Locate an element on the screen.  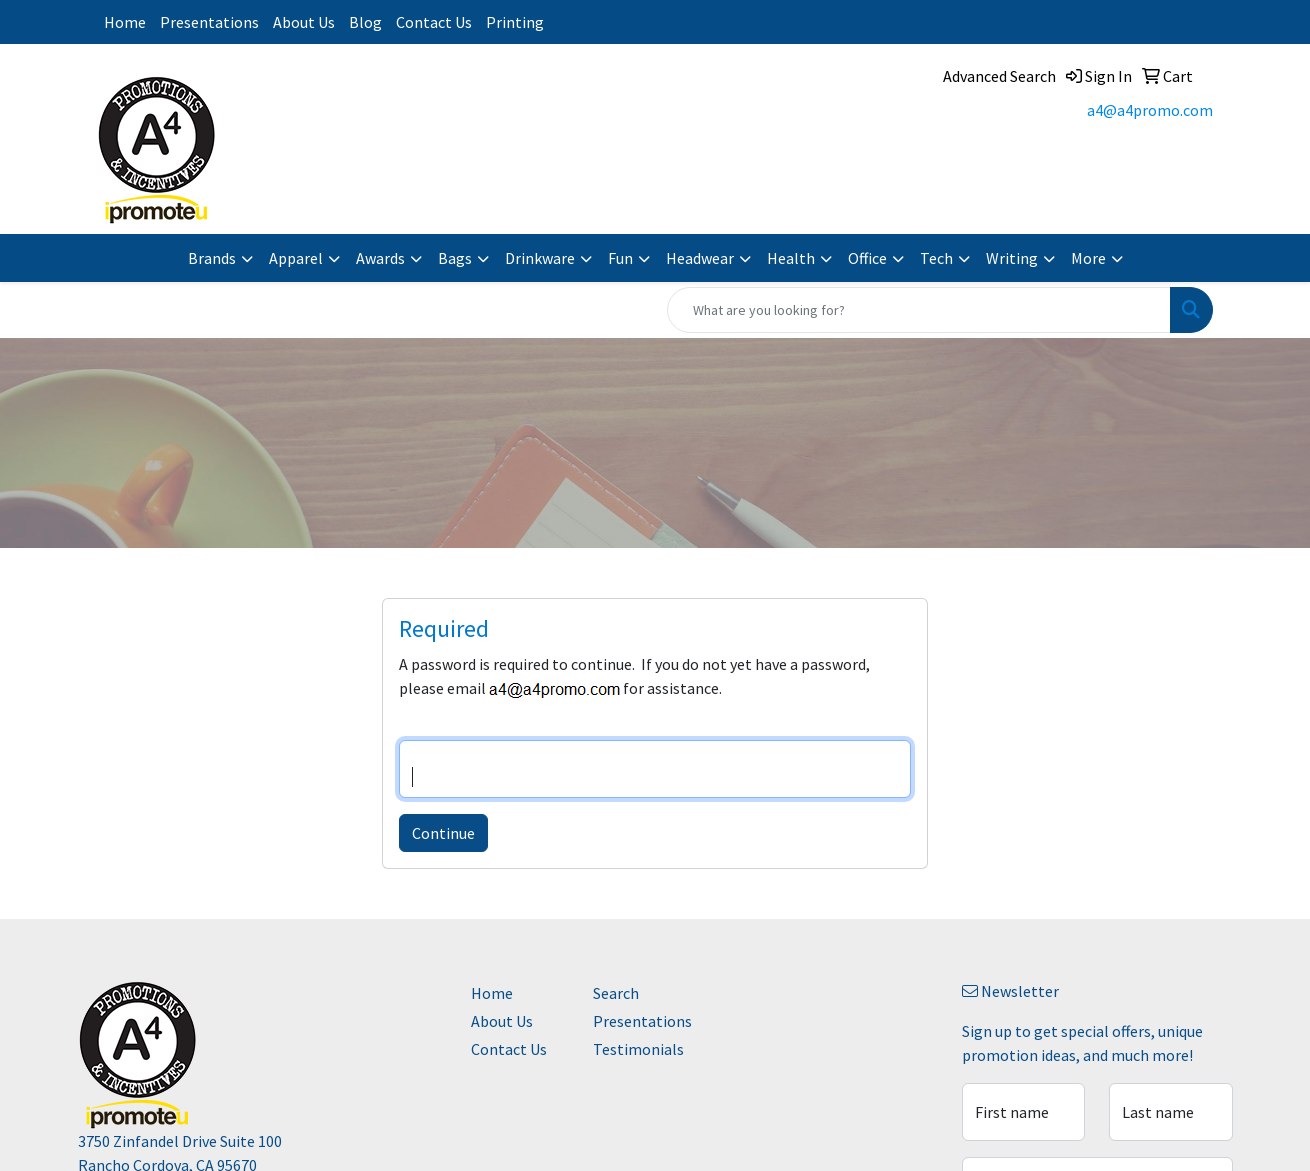
Bags [button] is located at coordinates (455, 258).